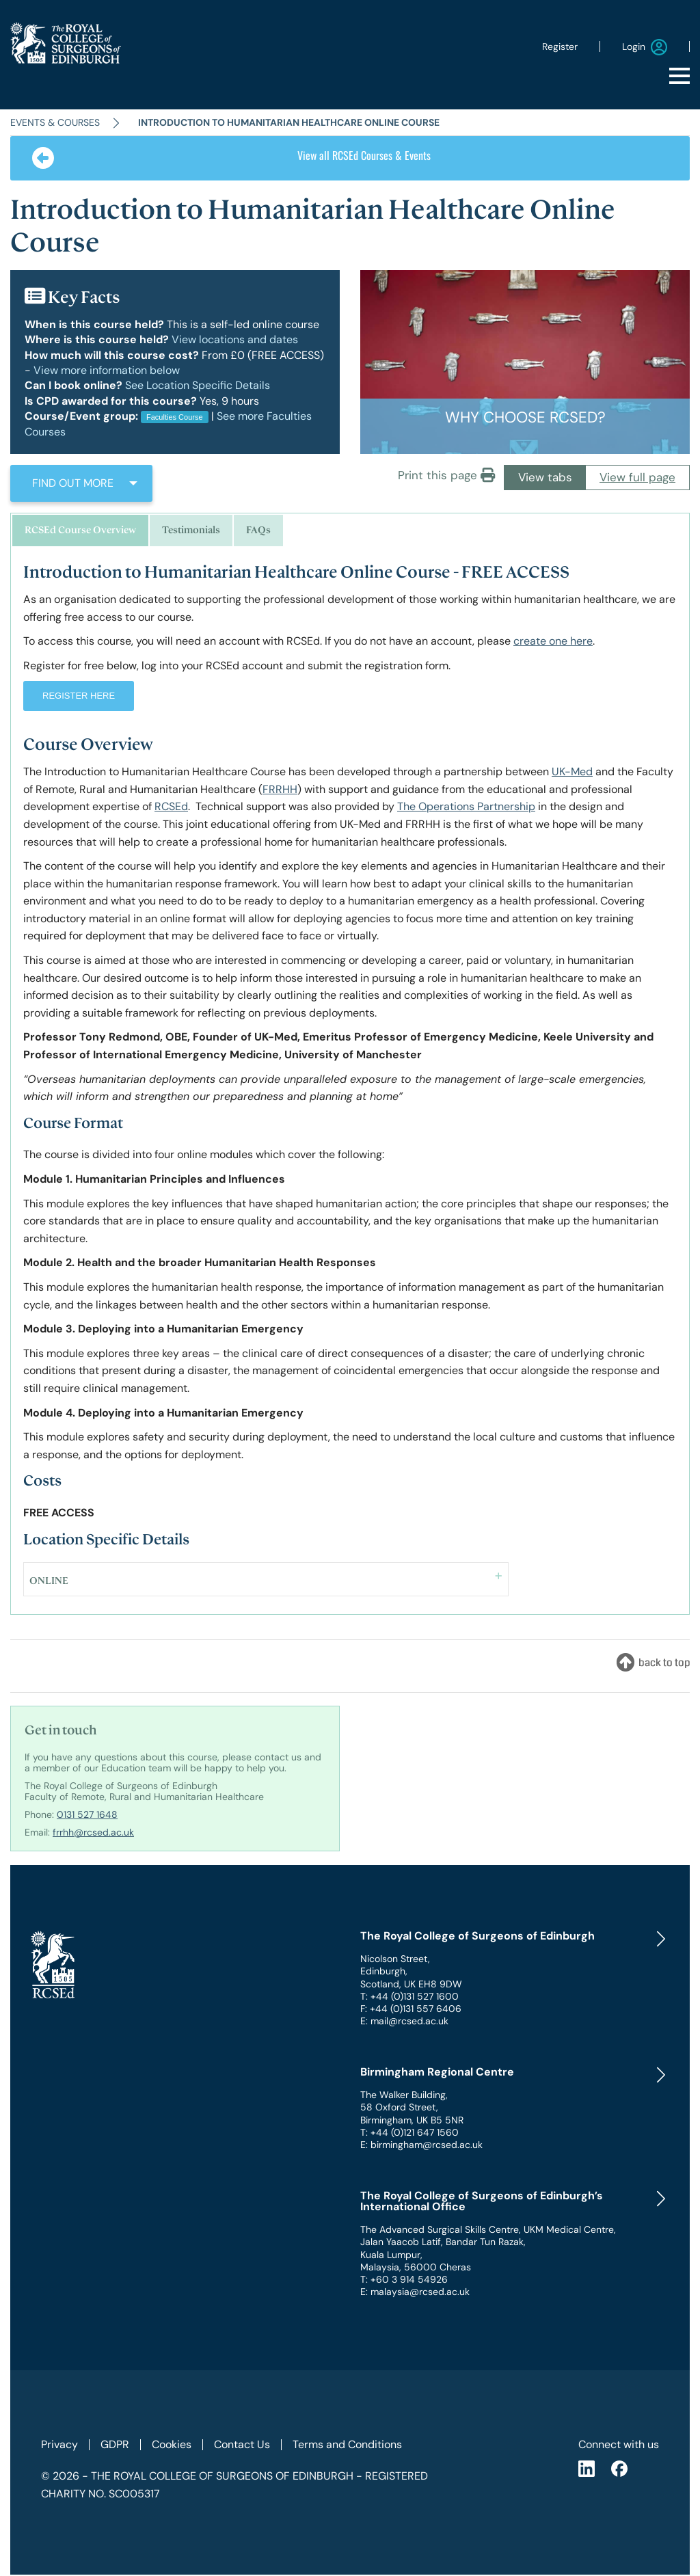 The image size is (700, 2576). Describe the element at coordinates (242, 2444) in the screenshot. I see `Contact Us` at that location.